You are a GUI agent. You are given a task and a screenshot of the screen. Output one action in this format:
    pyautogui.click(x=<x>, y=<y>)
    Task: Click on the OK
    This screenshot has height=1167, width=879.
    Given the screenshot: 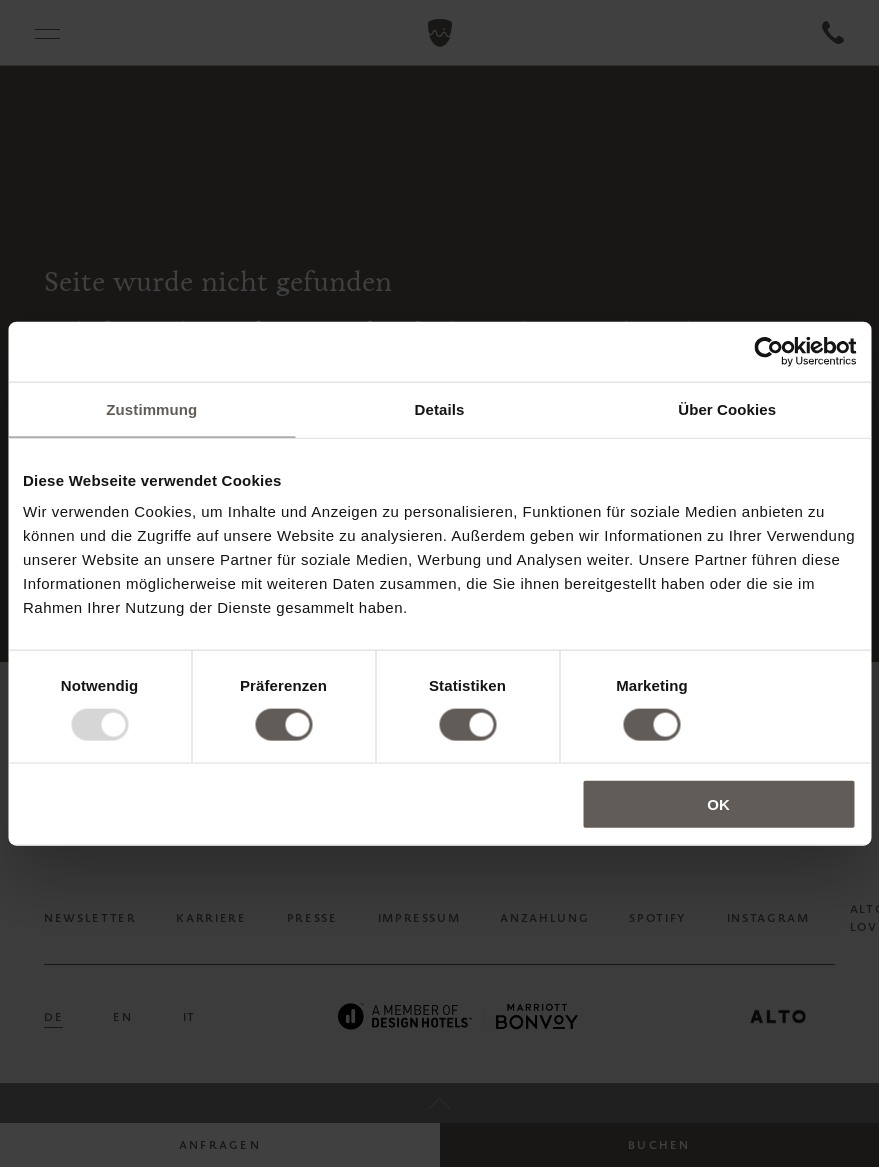 What is the action you would take?
    pyautogui.click(x=718, y=804)
    